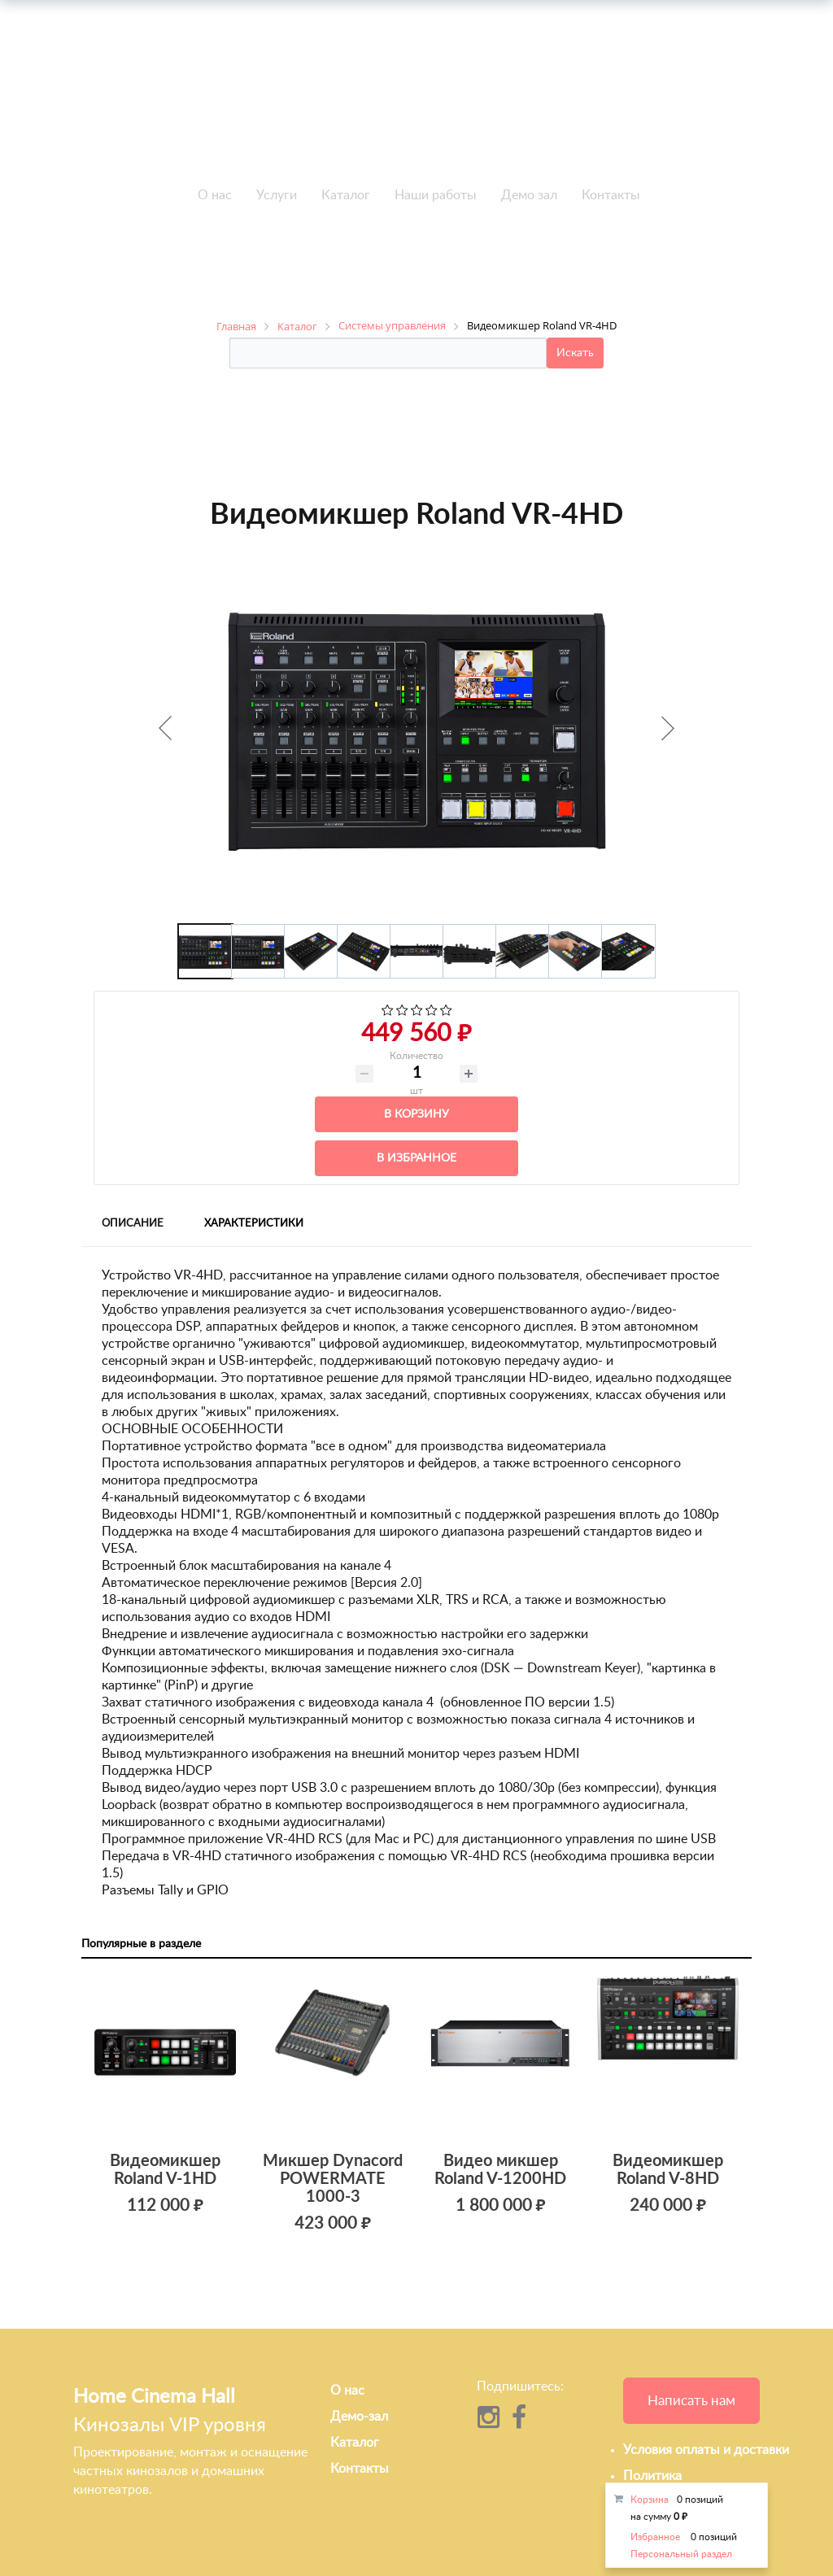 The width and height of the screenshot is (833, 2576). Describe the element at coordinates (333, 2179) in the screenshot. I see `Микшер Dynacord POWERMATE 1000-3` at that location.